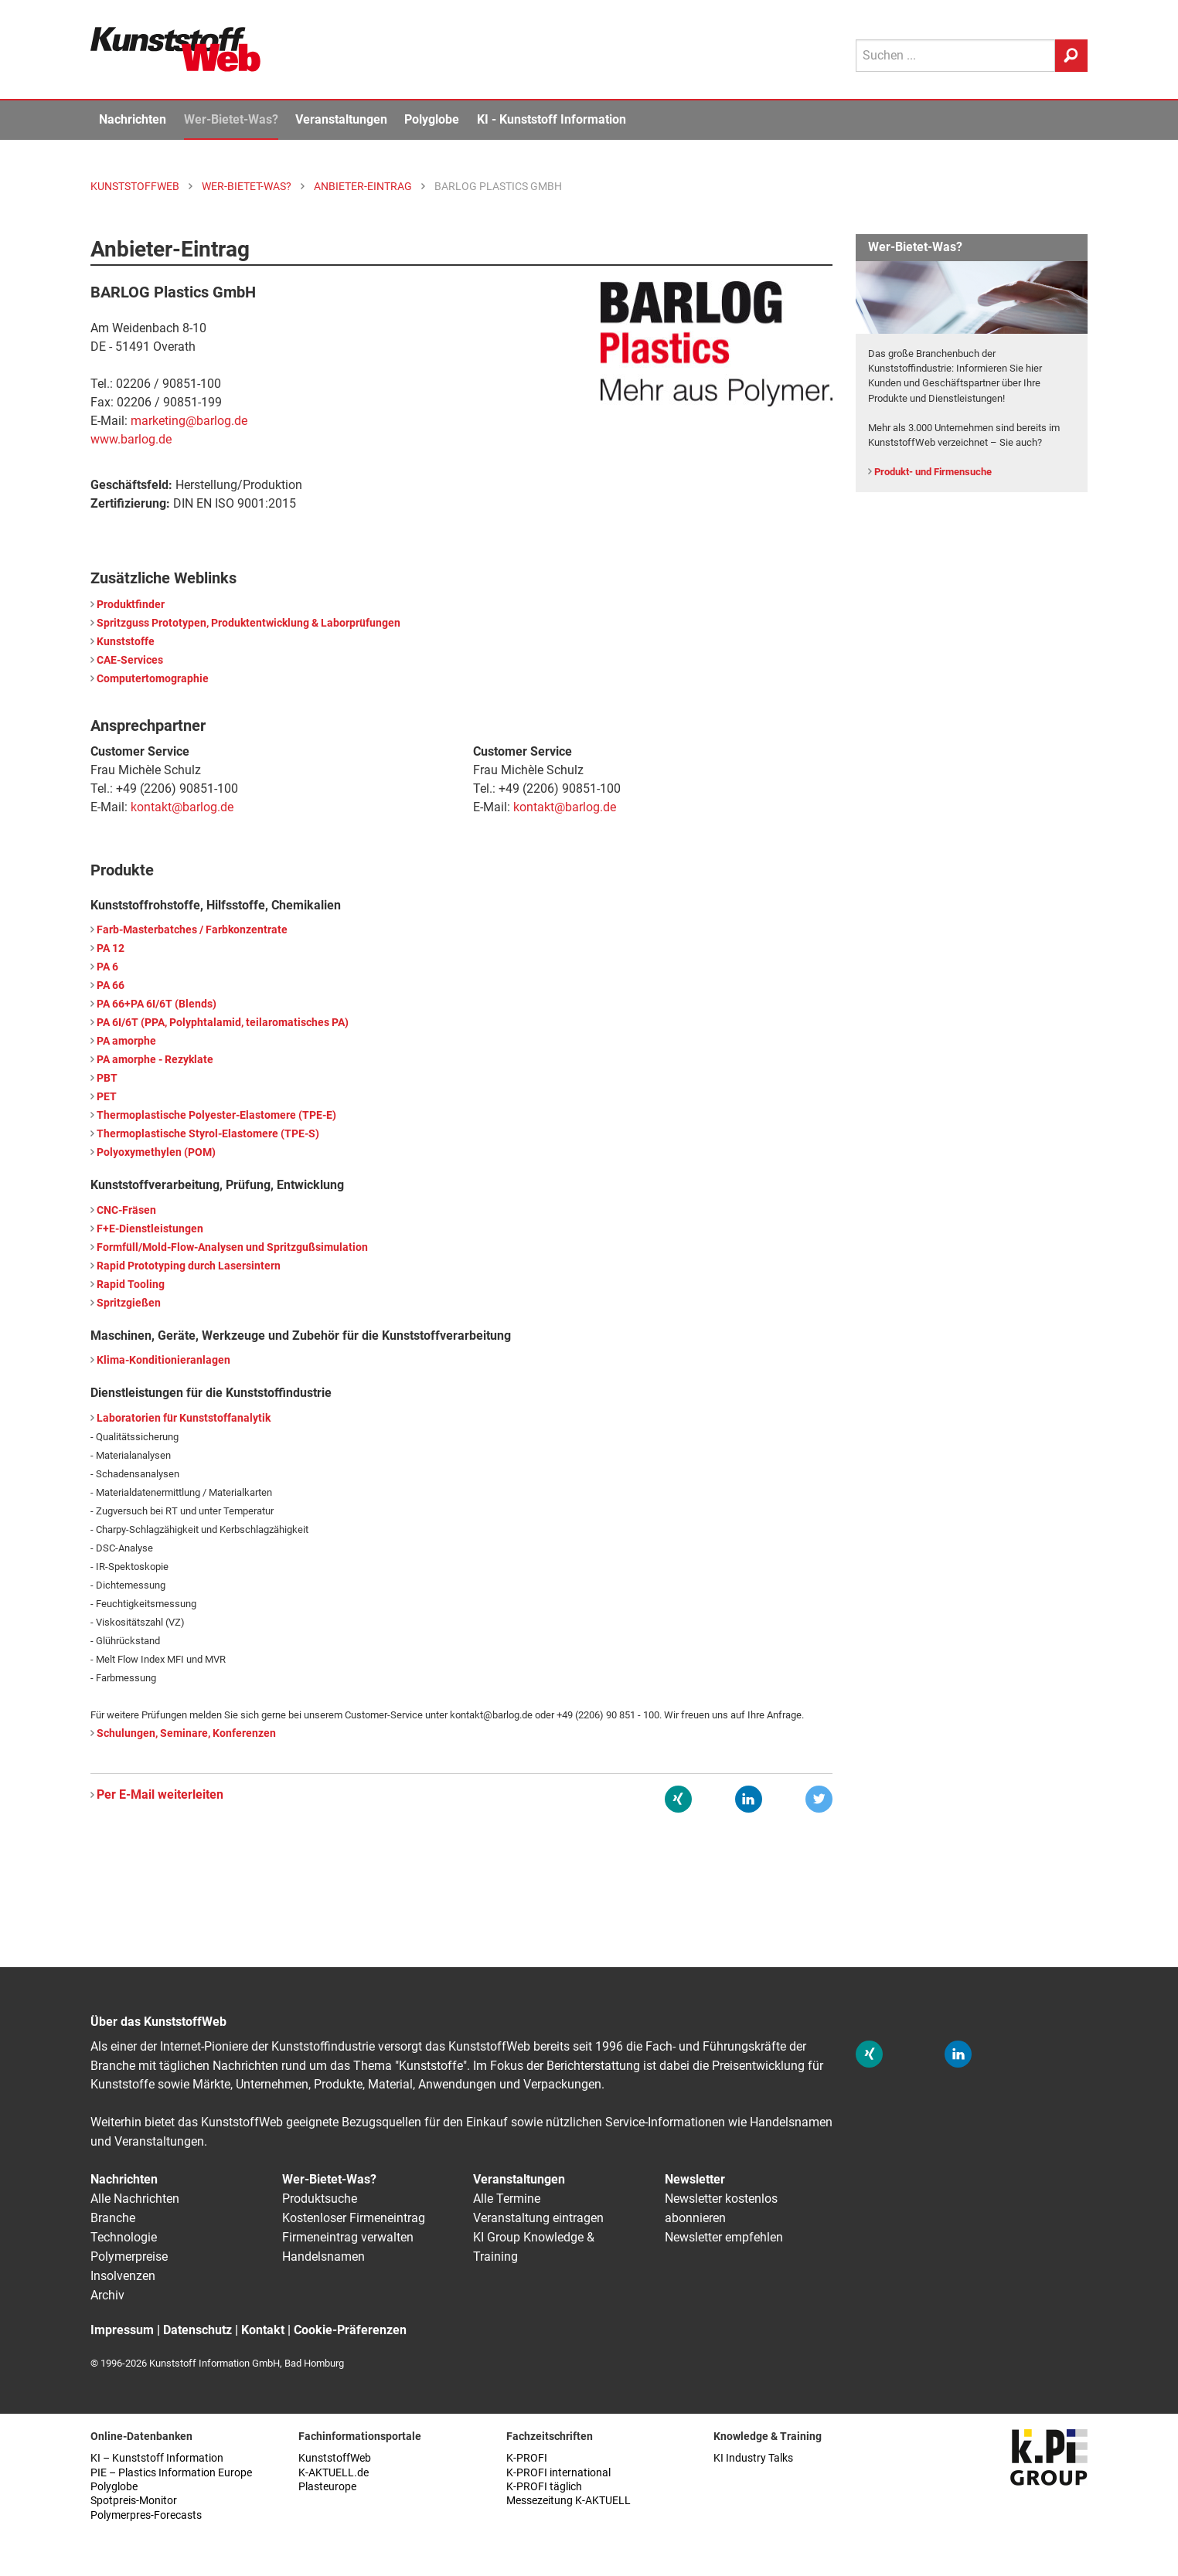 This screenshot has height=2576, width=1178. What do you see at coordinates (319, 2198) in the screenshot?
I see `Produktsuche` at bounding box center [319, 2198].